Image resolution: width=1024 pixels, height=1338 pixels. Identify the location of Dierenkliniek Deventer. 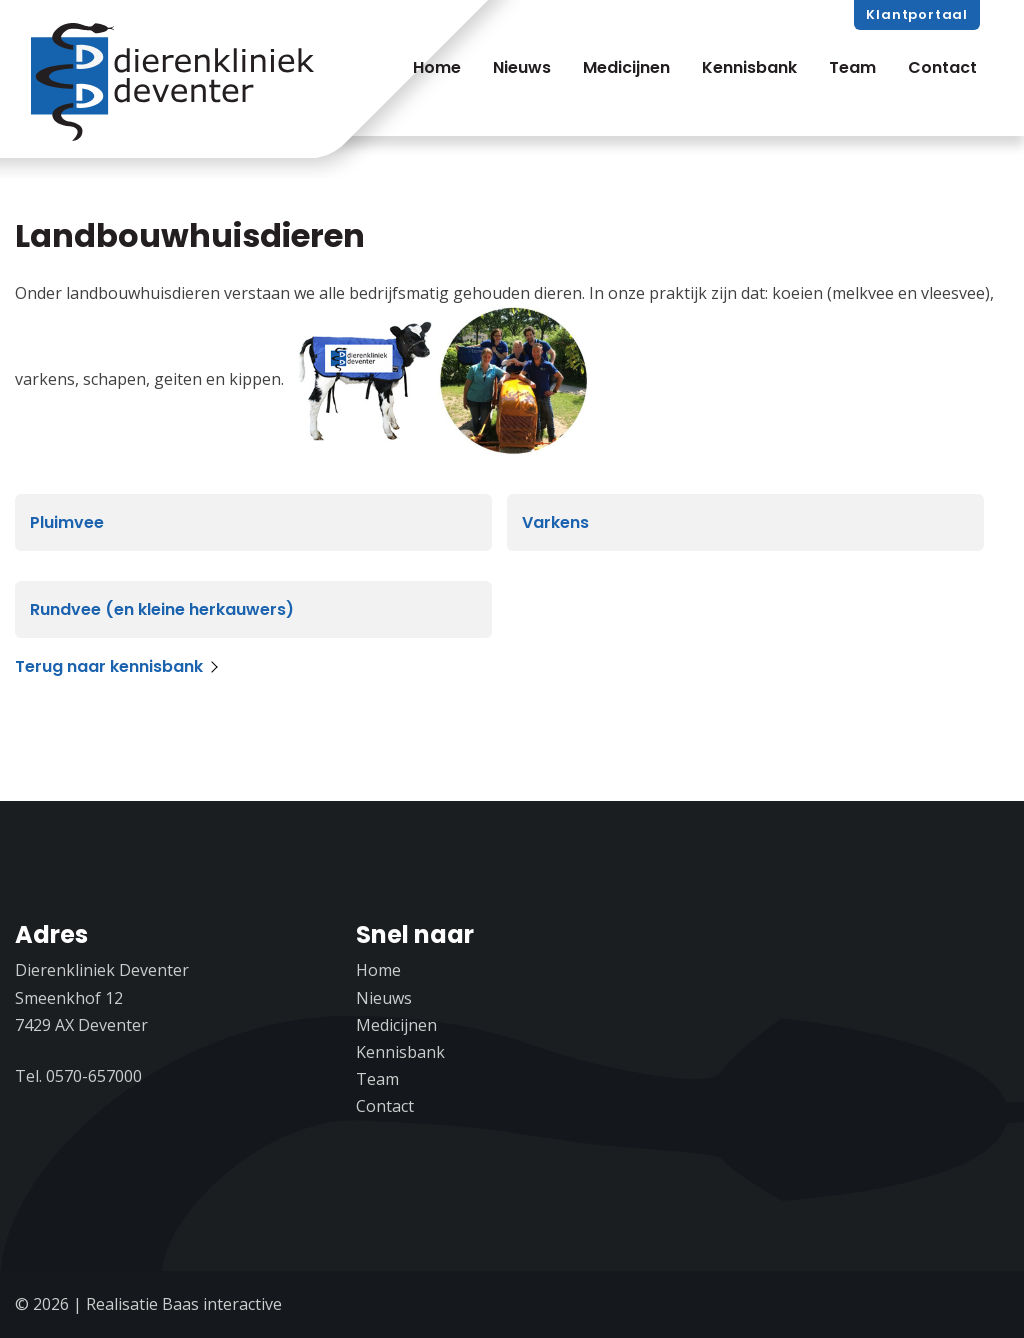
(176, 83).